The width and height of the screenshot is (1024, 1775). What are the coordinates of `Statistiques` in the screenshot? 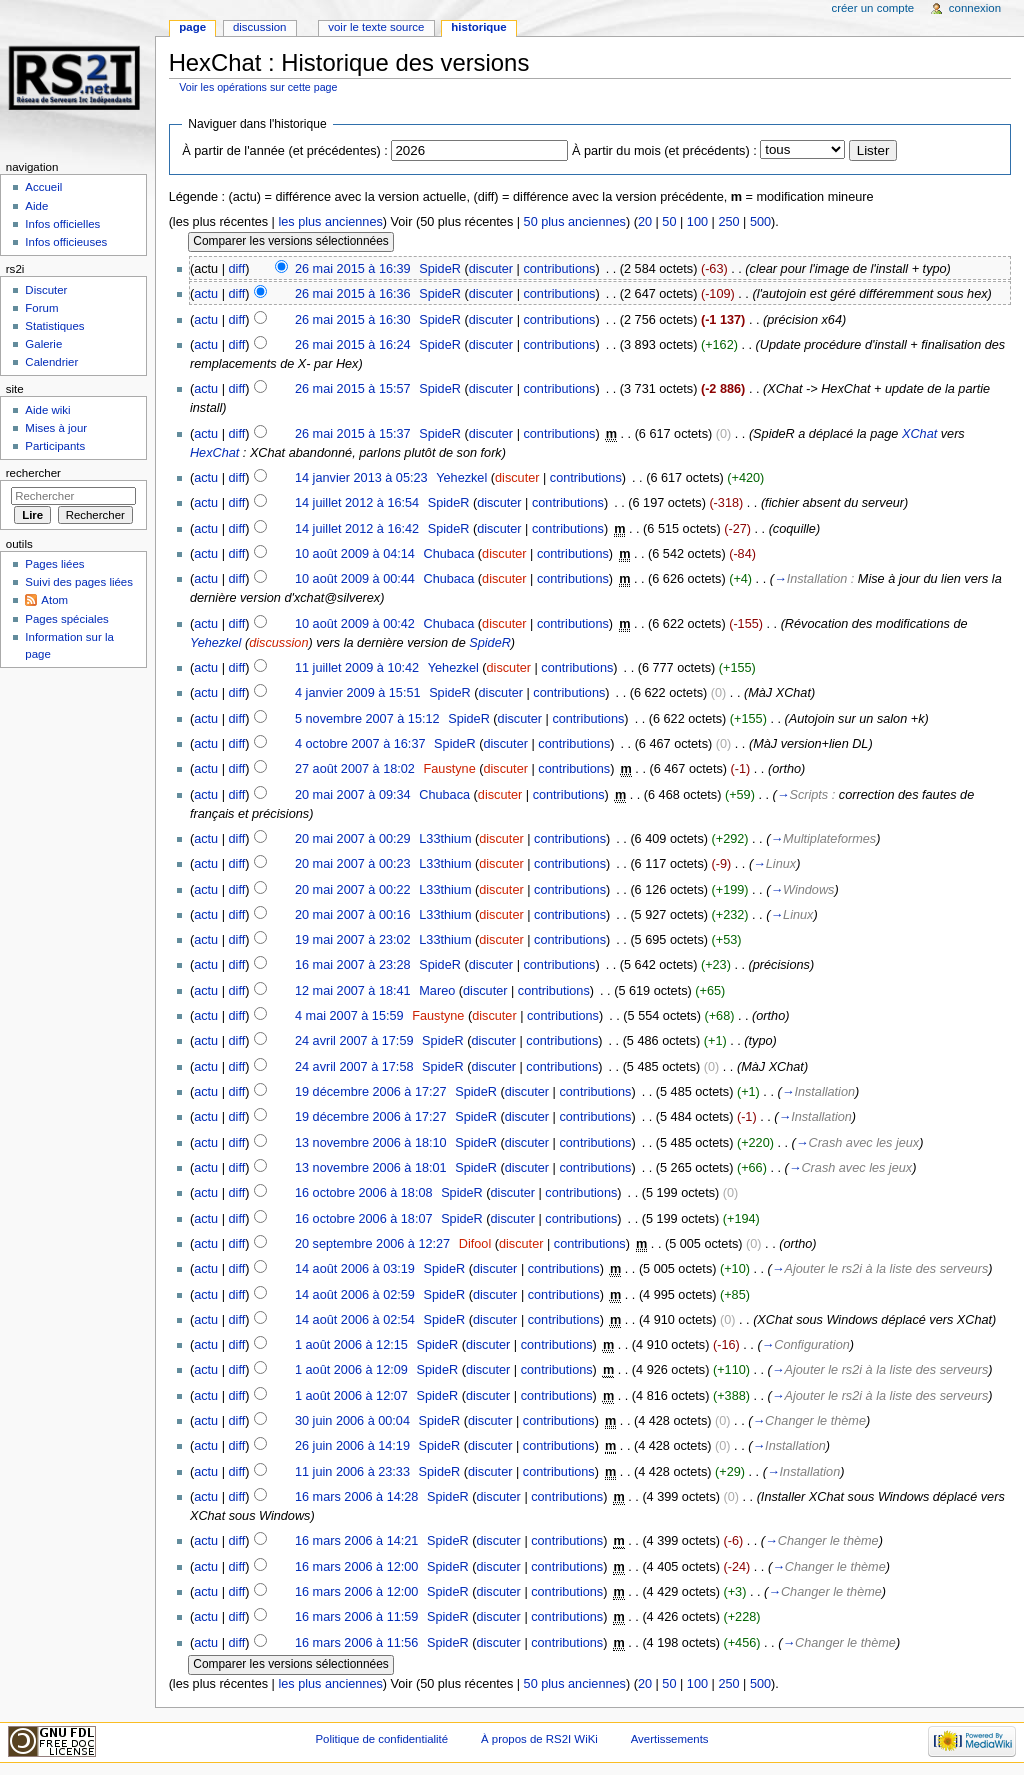 It's located at (54, 326).